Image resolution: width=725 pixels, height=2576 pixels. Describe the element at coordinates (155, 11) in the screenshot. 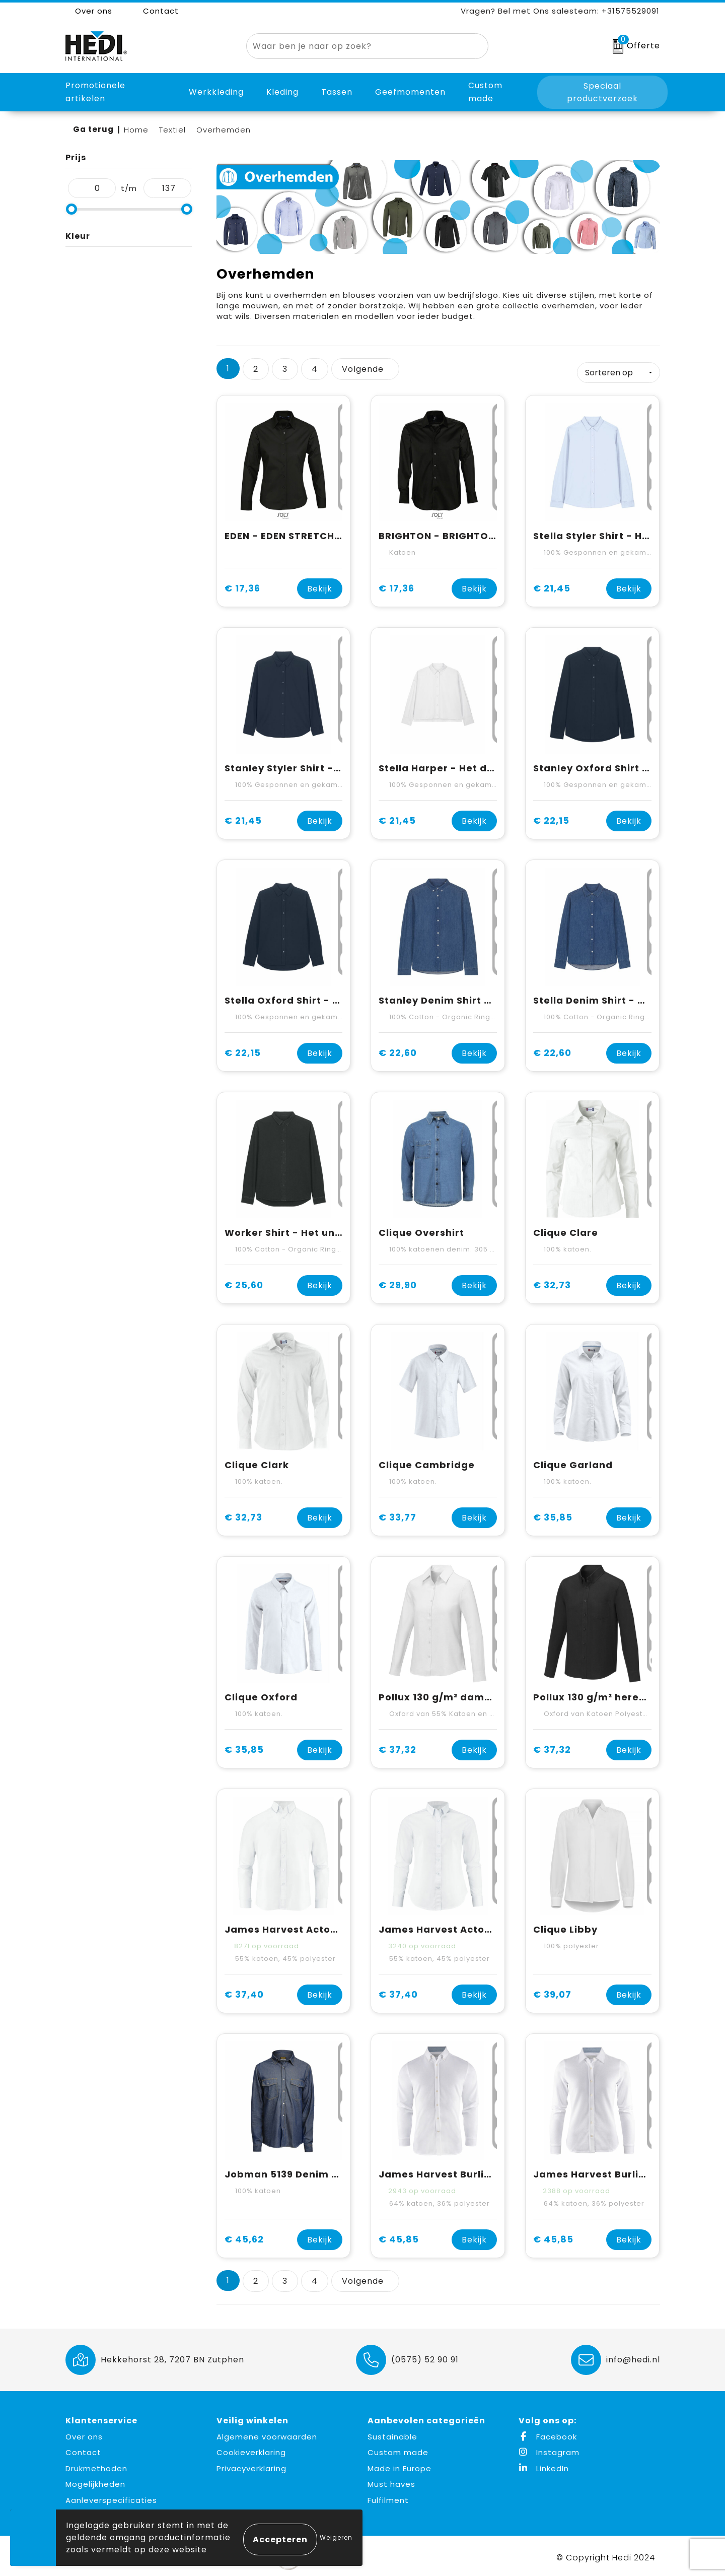

I see `Contact` at that location.